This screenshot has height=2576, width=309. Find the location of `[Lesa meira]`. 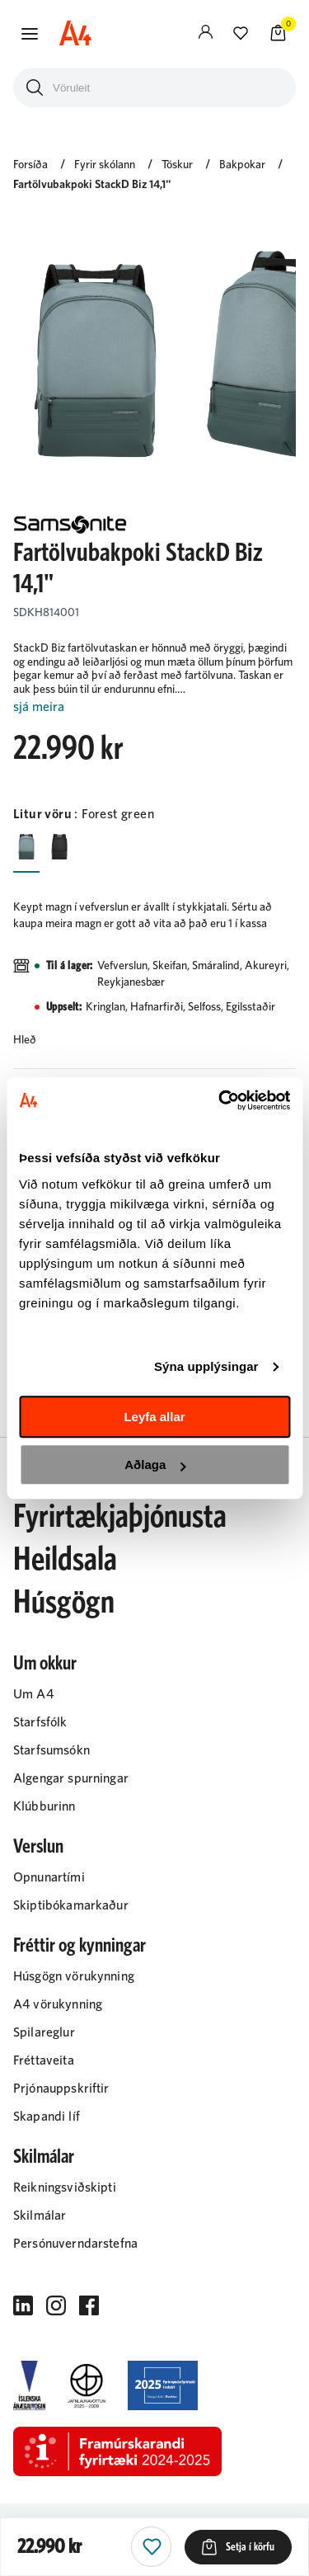

[Lesa meira] is located at coordinates (154, 707).